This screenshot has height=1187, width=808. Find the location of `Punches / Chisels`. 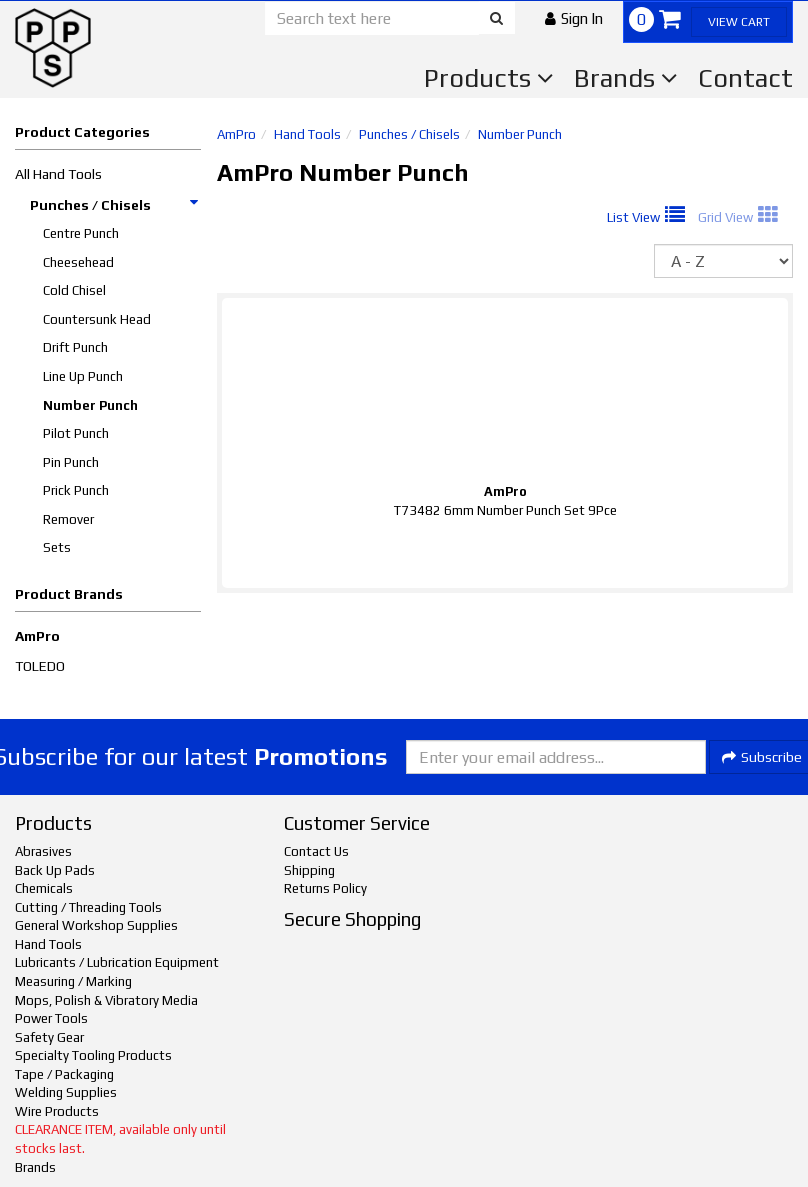

Punches / Chisels is located at coordinates (115, 205).